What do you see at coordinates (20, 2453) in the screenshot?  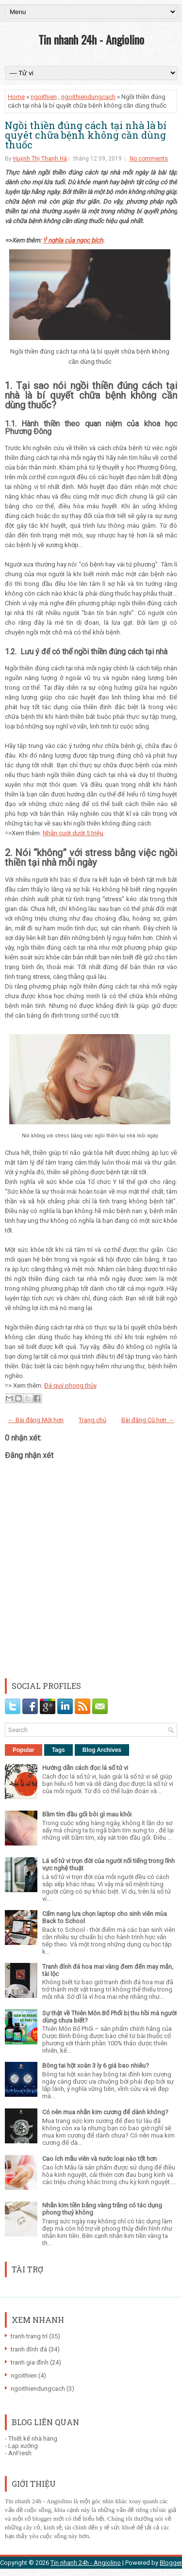 I see `AnFresh` at bounding box center [20, 2453].